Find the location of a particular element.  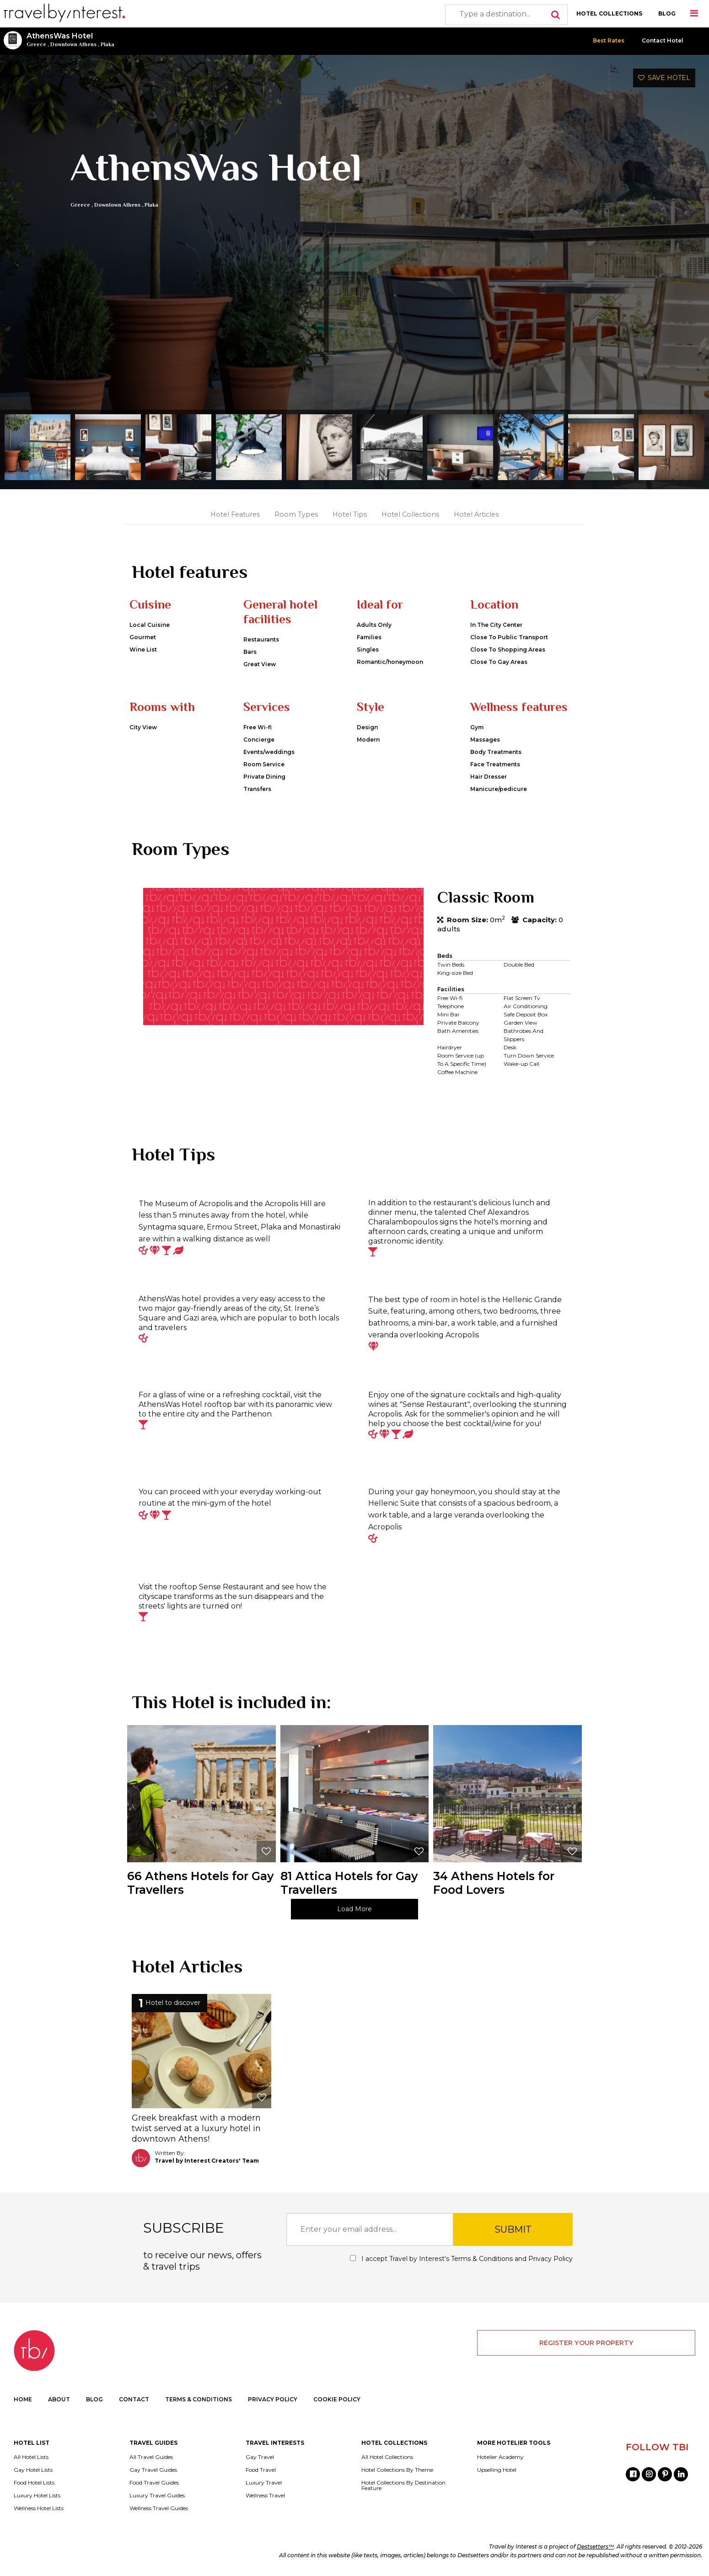

Hotel Articles is located at coordinates (476, 514).